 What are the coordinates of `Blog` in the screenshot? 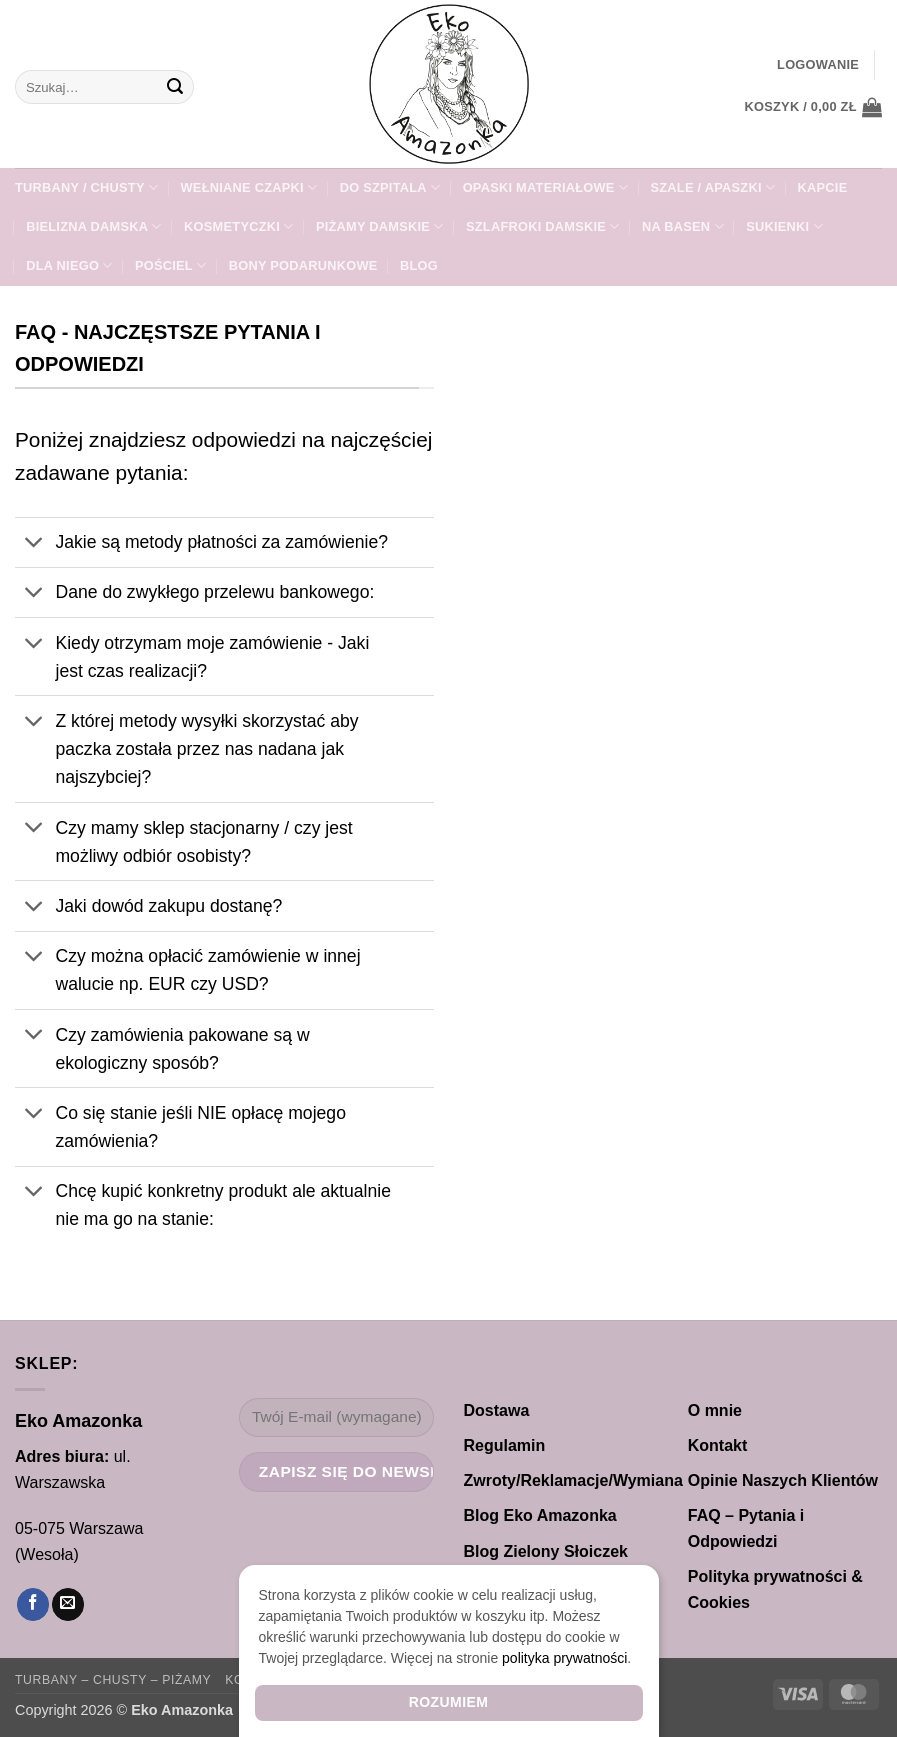 It's located at (419, 265).